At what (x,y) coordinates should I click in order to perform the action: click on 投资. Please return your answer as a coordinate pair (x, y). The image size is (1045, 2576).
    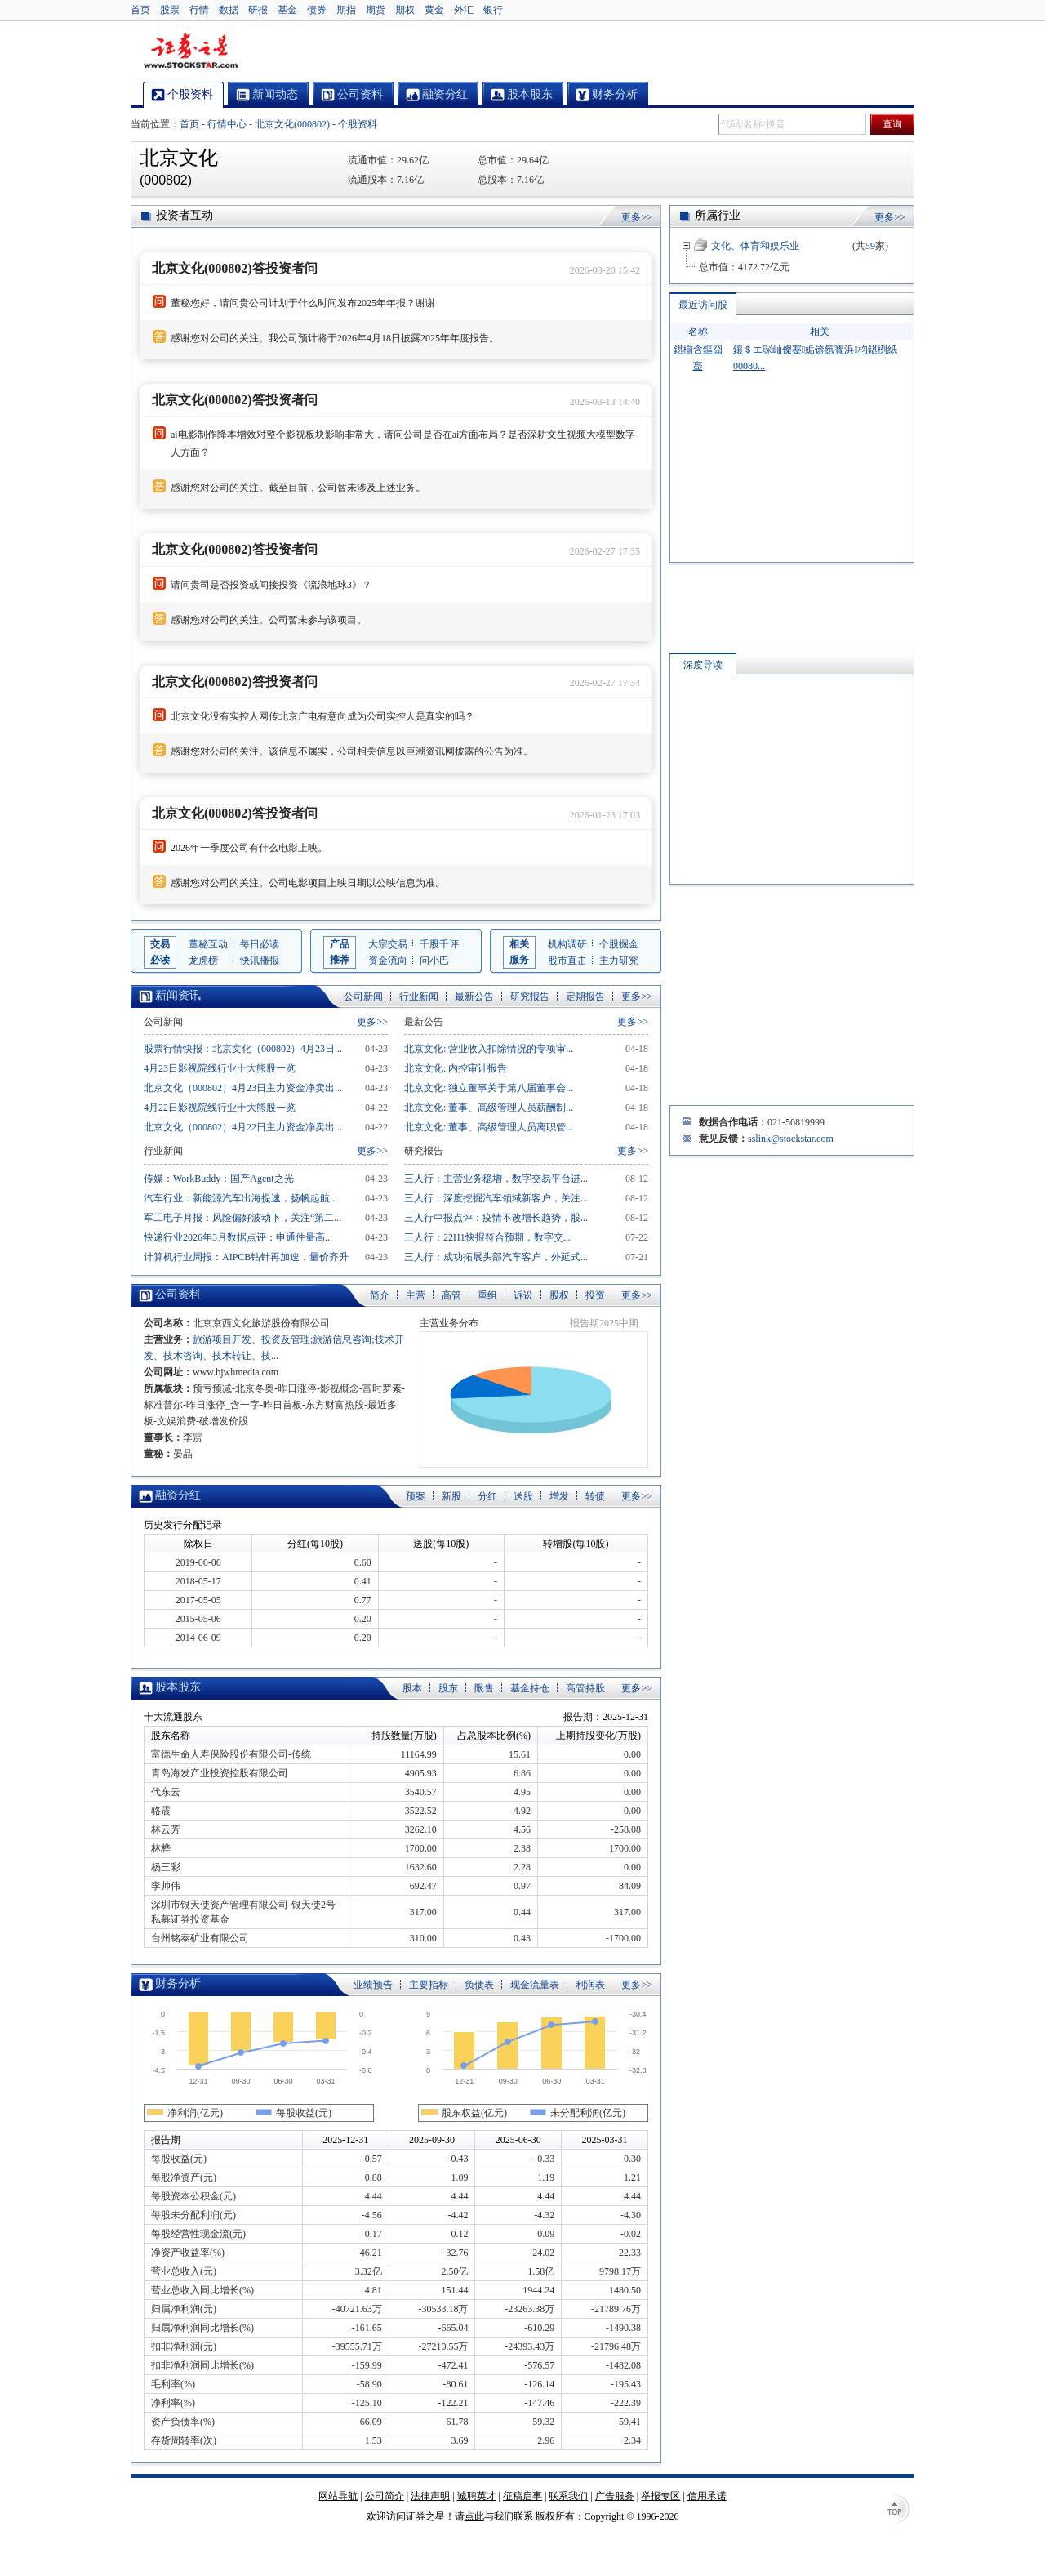
    Looking at the image, I should click on (595, 1295).